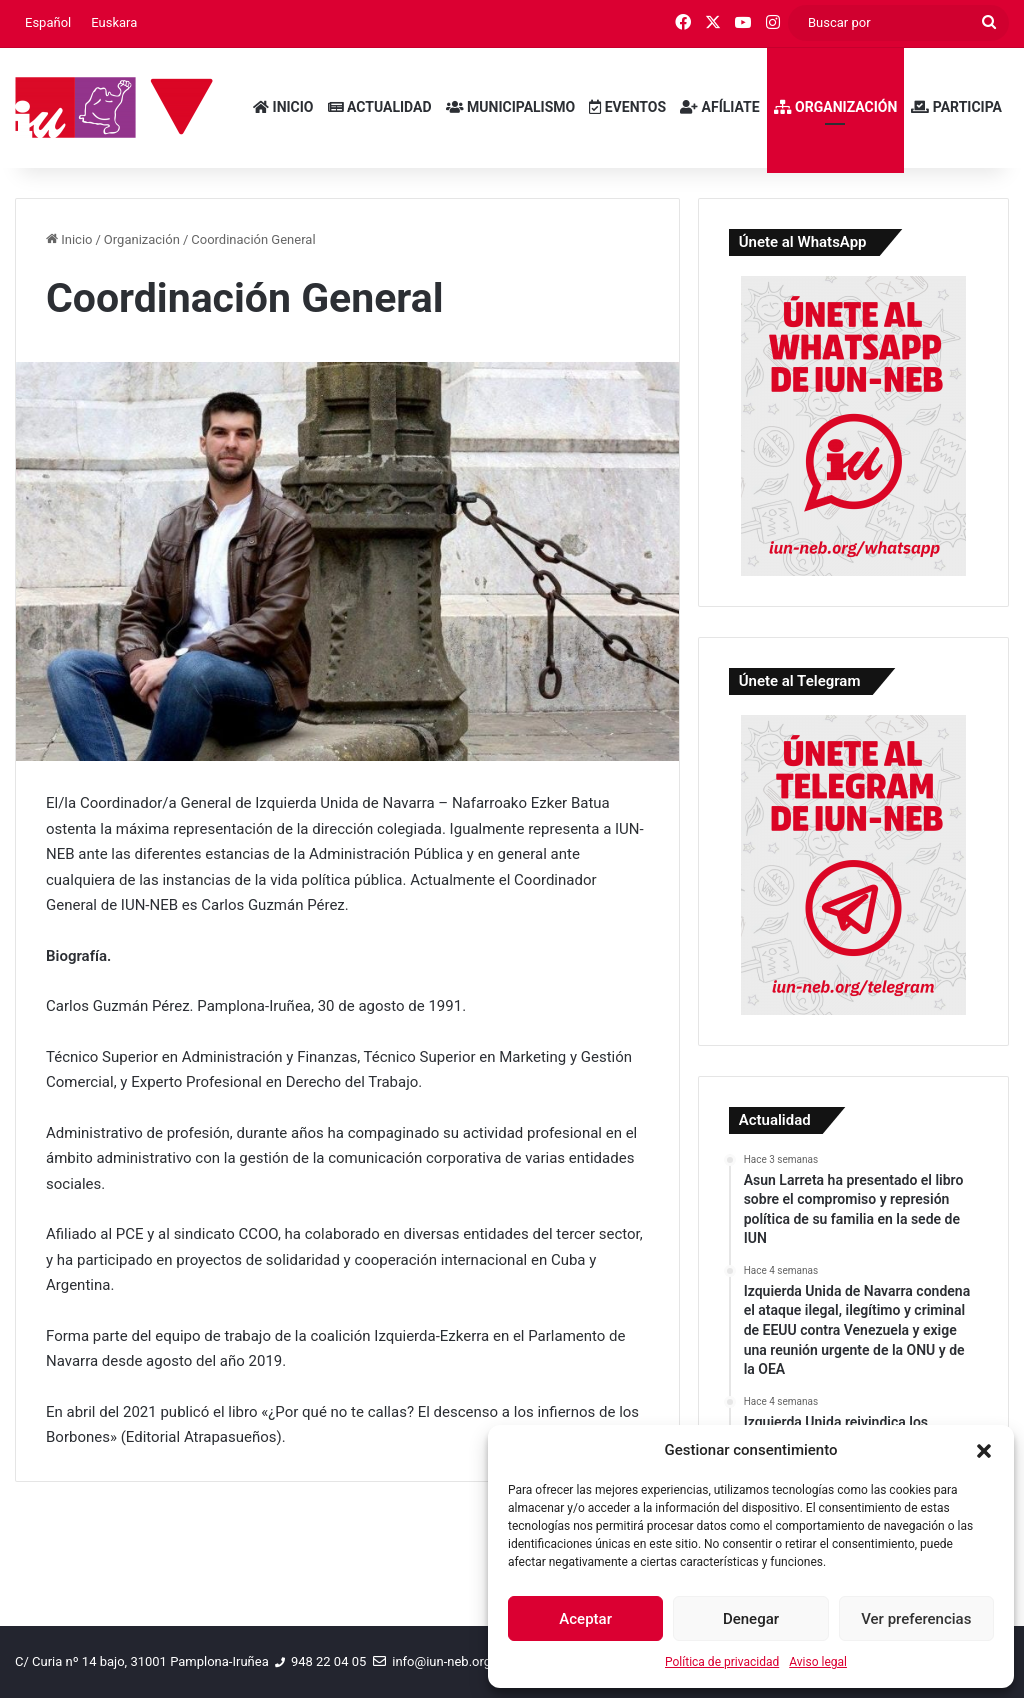 This screenshot has height=1698, width=1024. Describe the element at coordinates (916, 1619) in the screenshot. I see `Ver preferencias` at that location.